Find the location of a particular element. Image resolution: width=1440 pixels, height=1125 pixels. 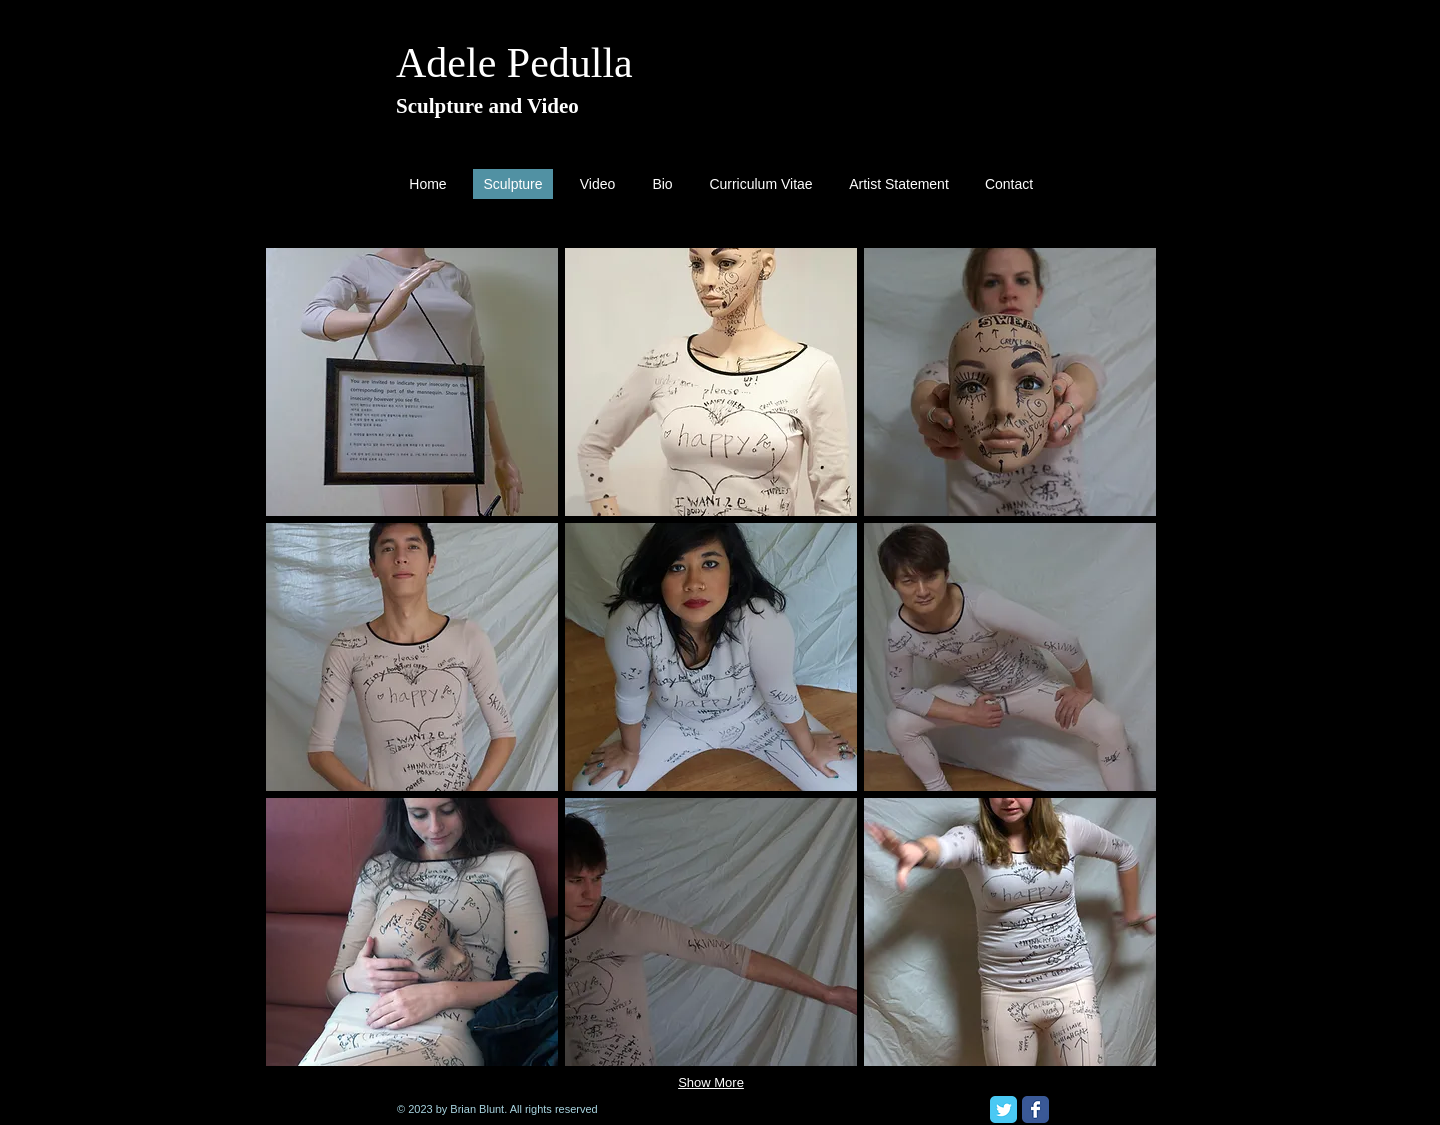

Show More is located at coordinates (711, 1082).